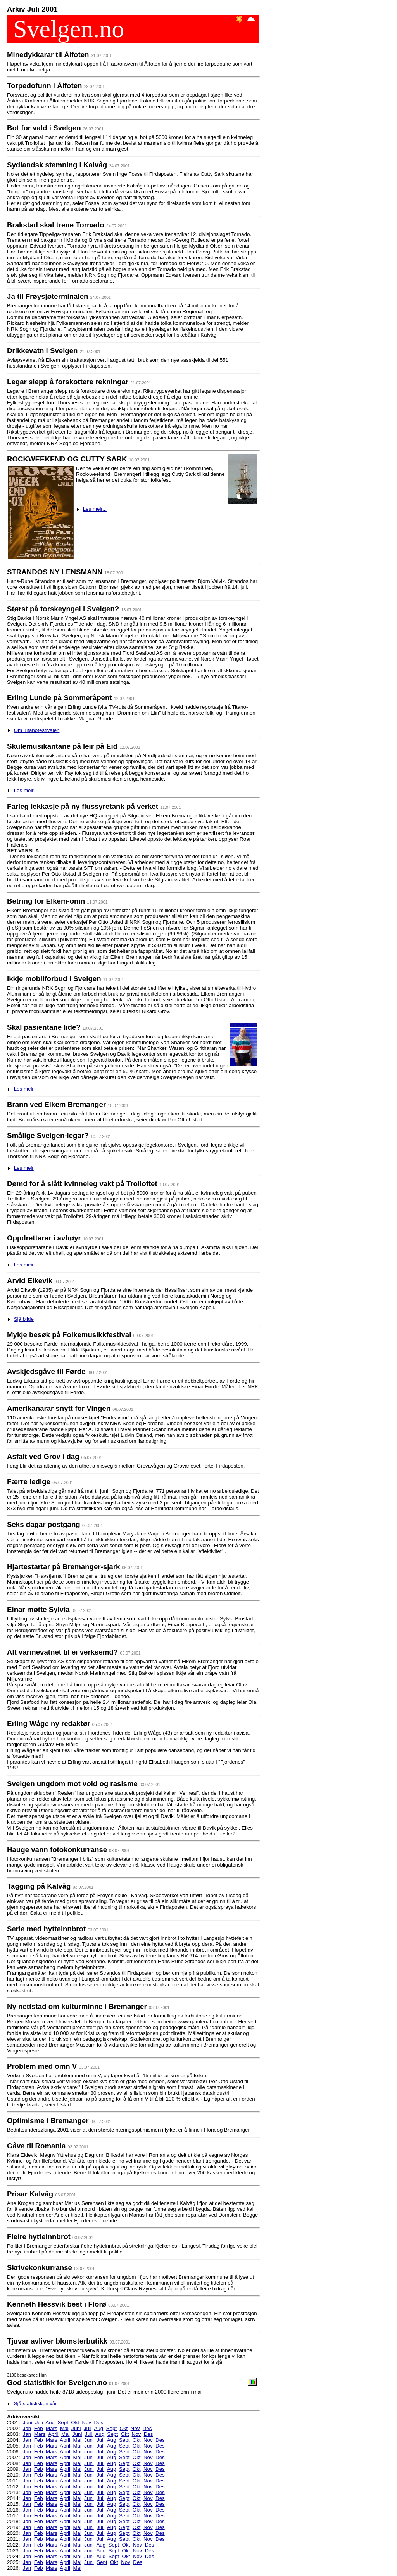 The image size is (397, 2576). I want to click on Sjå bilde, so click(24, 1319).